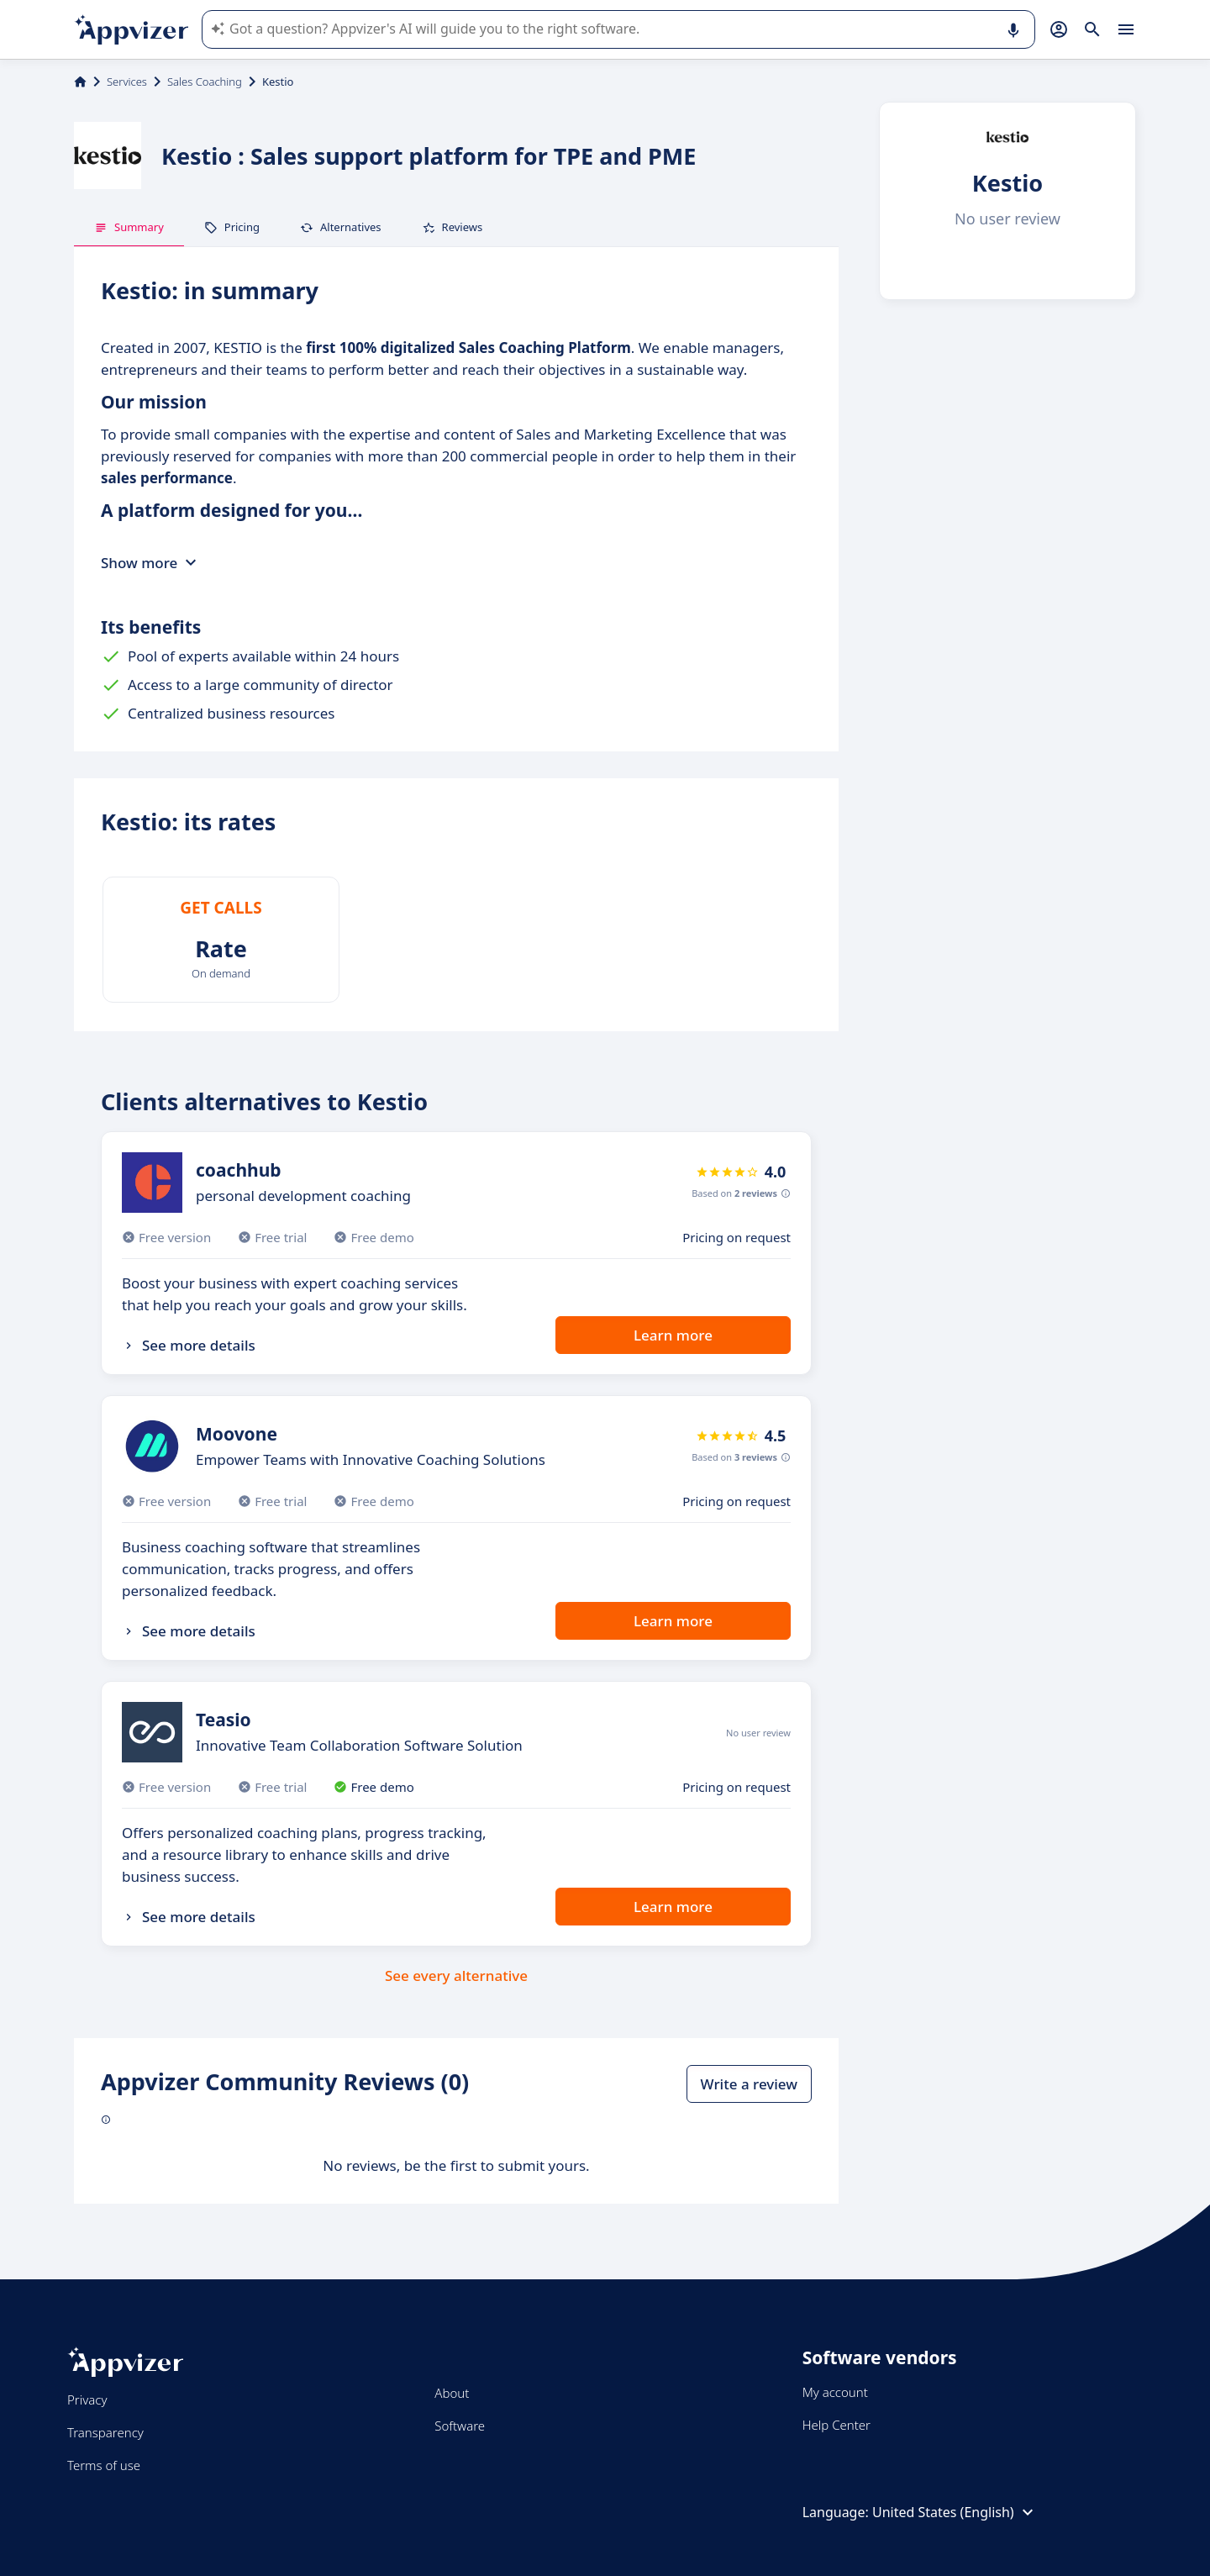 This screenshot has width=1210, height=2576. I want to click on Help Center, so click(836, 2424).